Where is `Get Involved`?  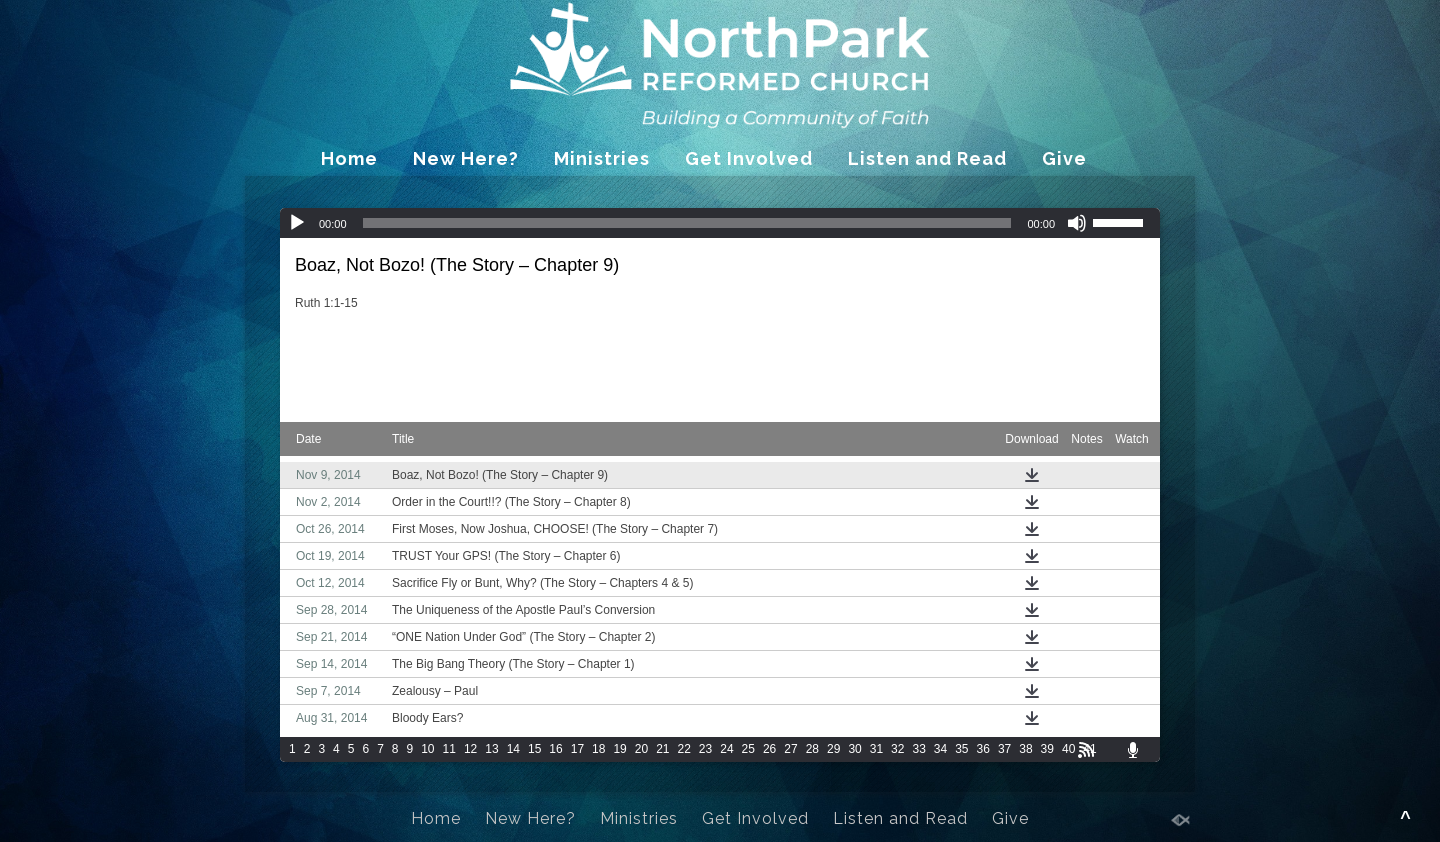
Get Involved is located at coordinates (749, 158).